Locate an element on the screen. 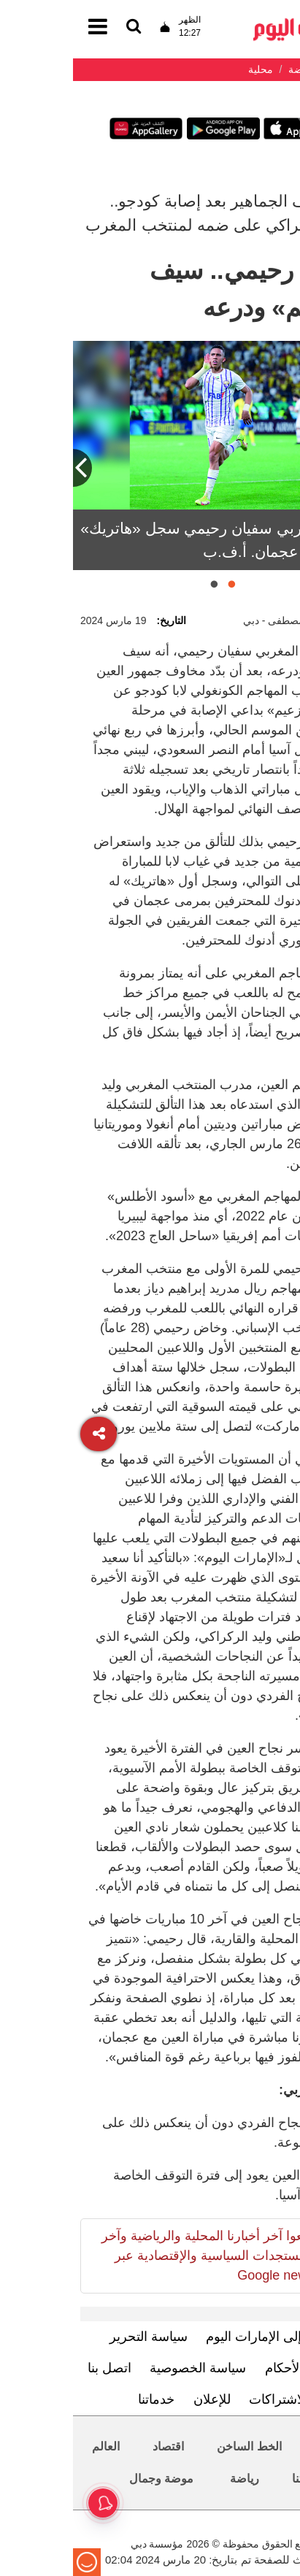 Image resolution: width=300 pixels, height=2576 pixels. تابعوا آخر أخبارنا المحلية والرياضية وآخر المستجدات السياسية والإقتصادية عبر Google news is located at coordinates (134, 2256).